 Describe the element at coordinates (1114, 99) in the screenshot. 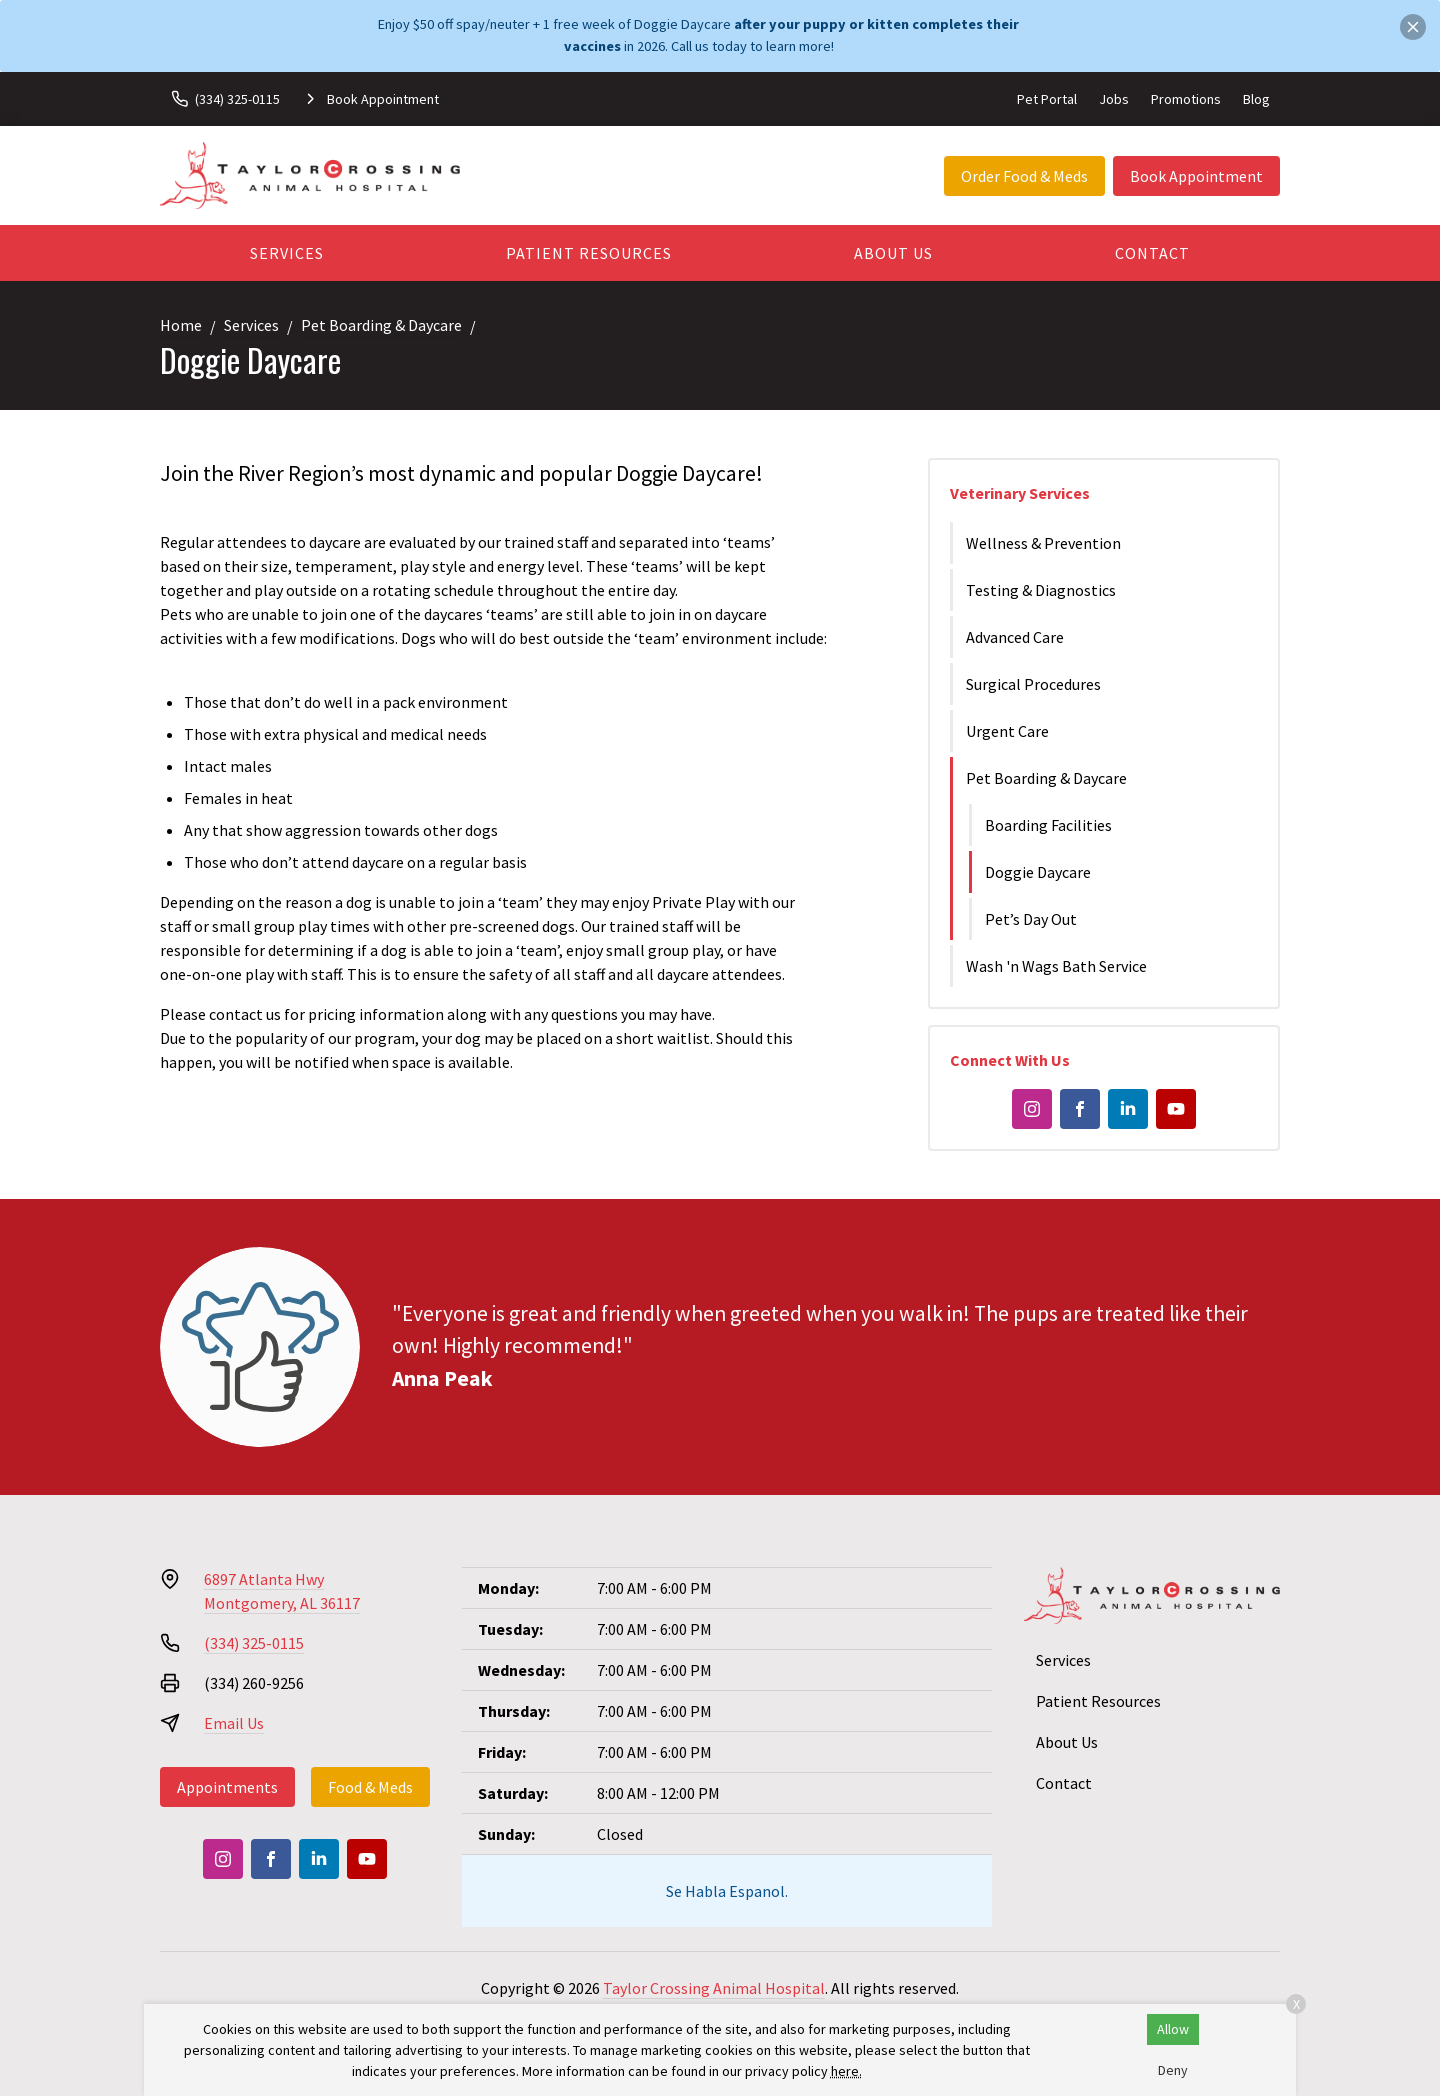

I see `Jobs` at that location.